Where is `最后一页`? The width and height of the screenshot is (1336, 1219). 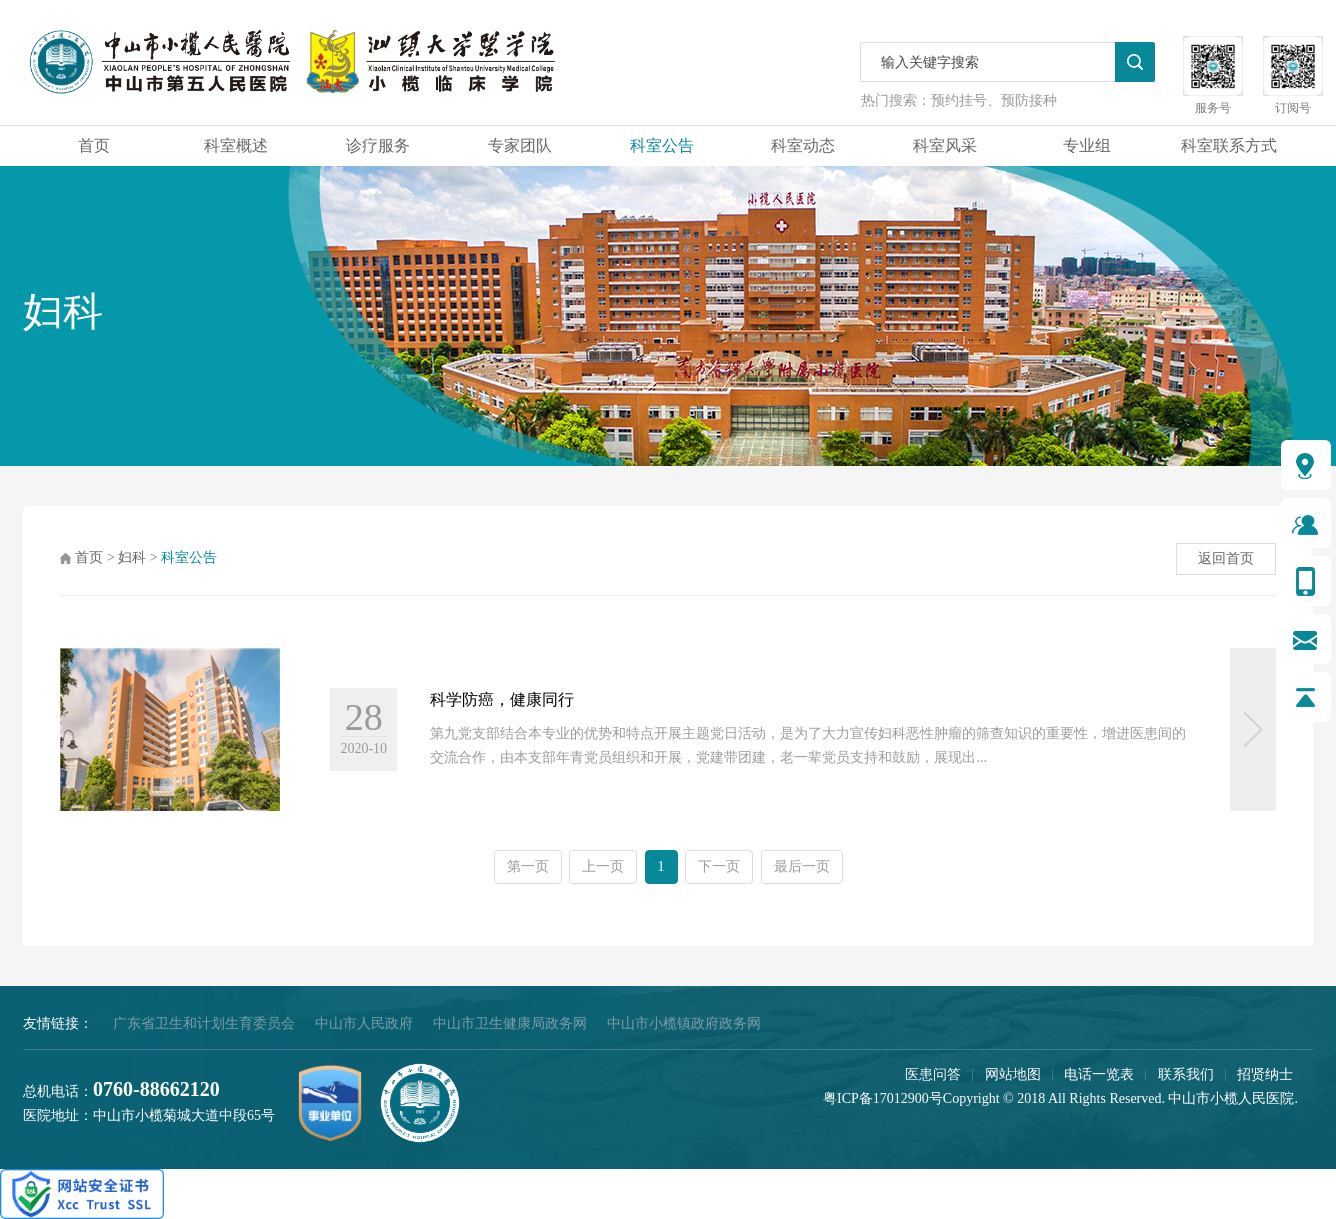 最后一页 is located at coordinates (802, 866).